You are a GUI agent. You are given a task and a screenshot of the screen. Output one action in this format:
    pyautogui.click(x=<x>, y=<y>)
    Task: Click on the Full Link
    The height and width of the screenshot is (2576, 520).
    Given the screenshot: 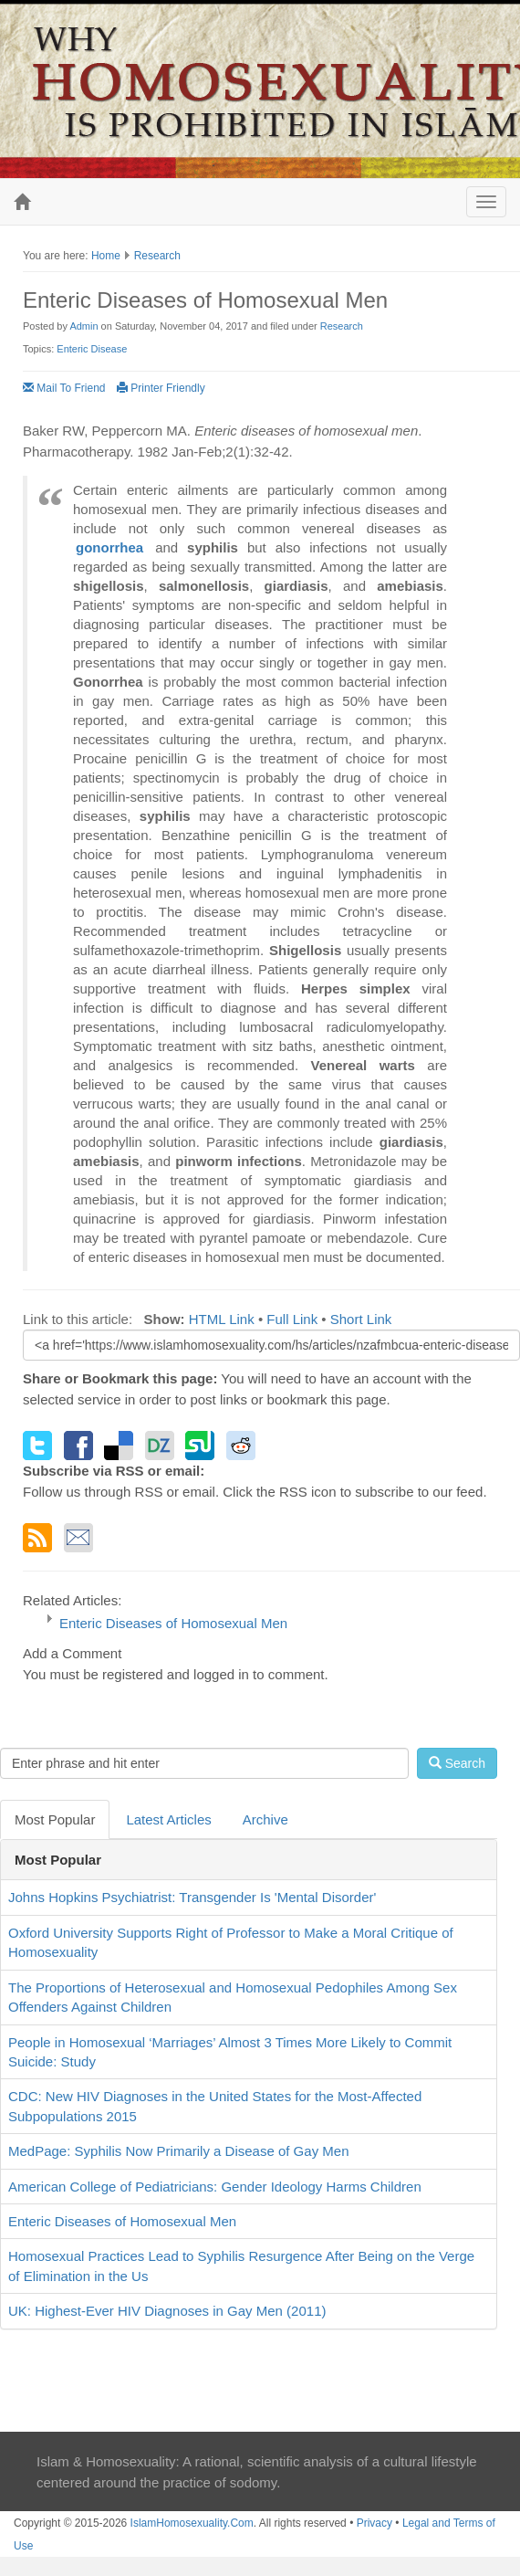 What is the action you would take?
    pyautogui.click(x=291, y=1319)
    